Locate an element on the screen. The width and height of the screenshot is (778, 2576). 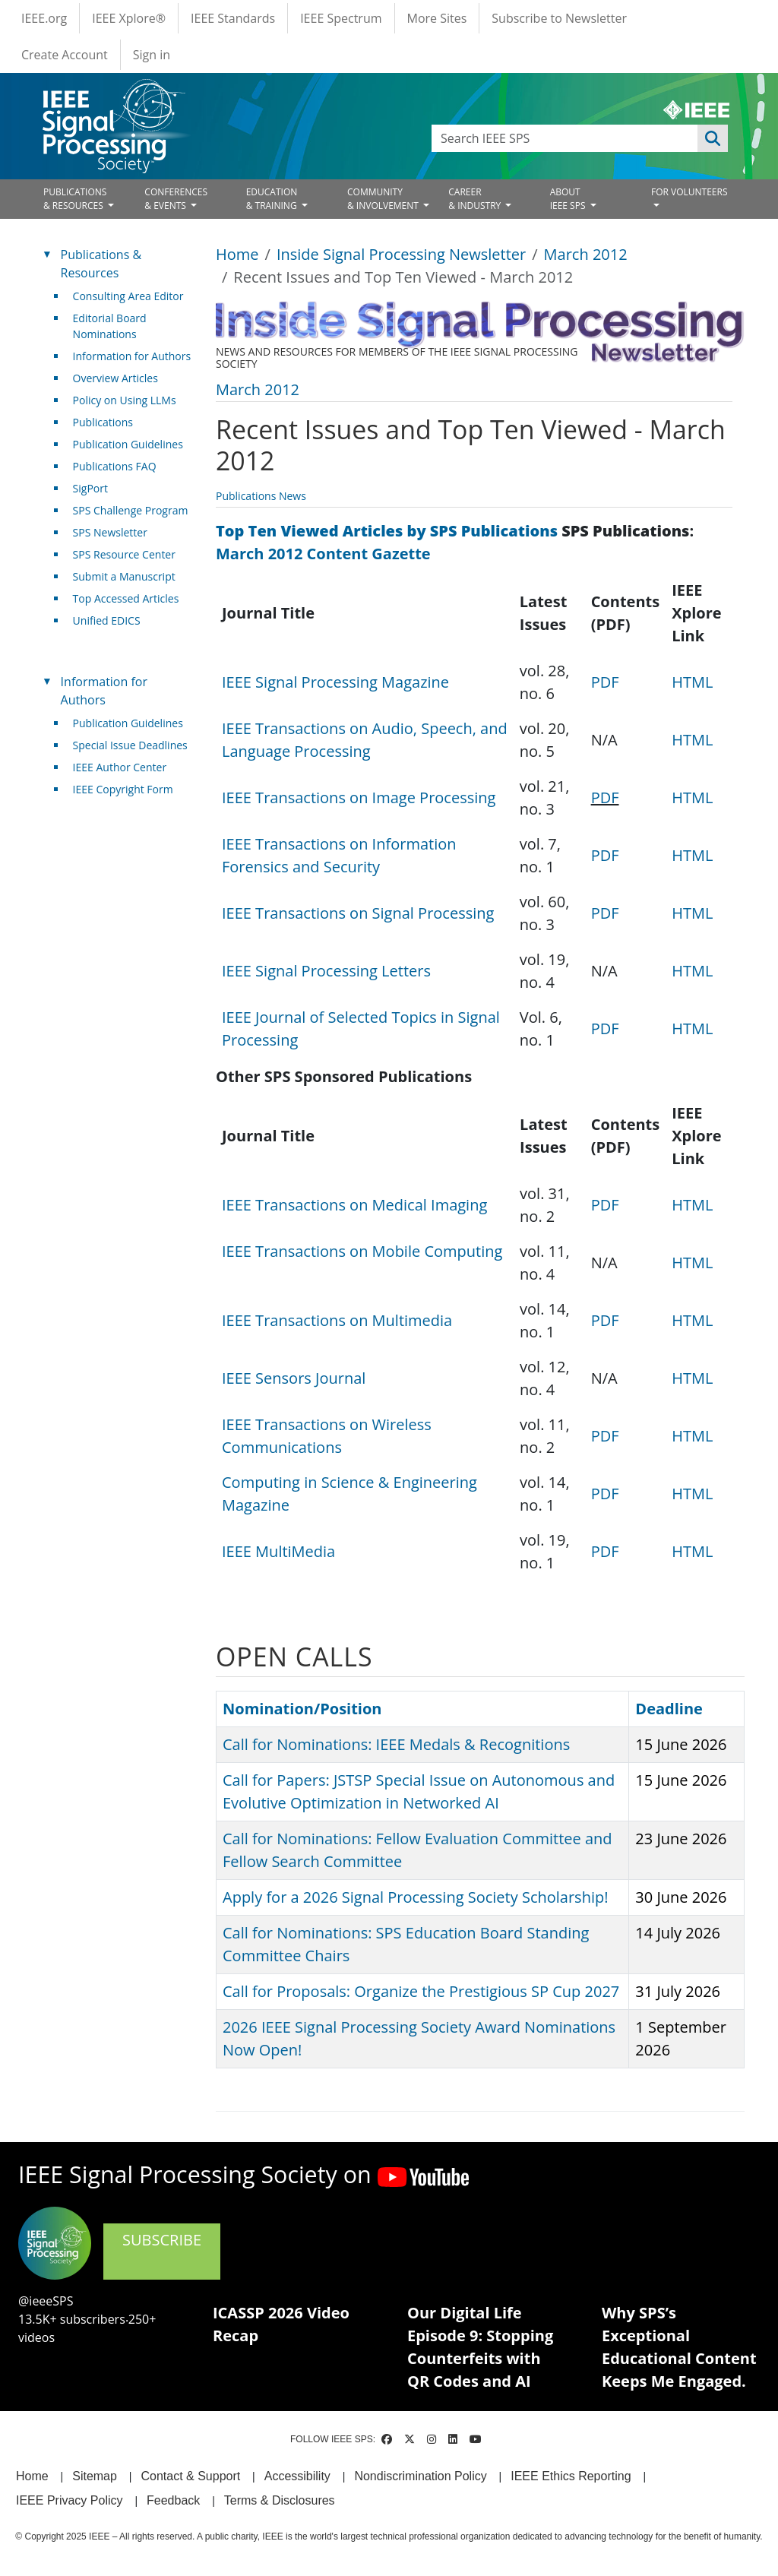
Sitemap is located at coordinates (94, 2476).